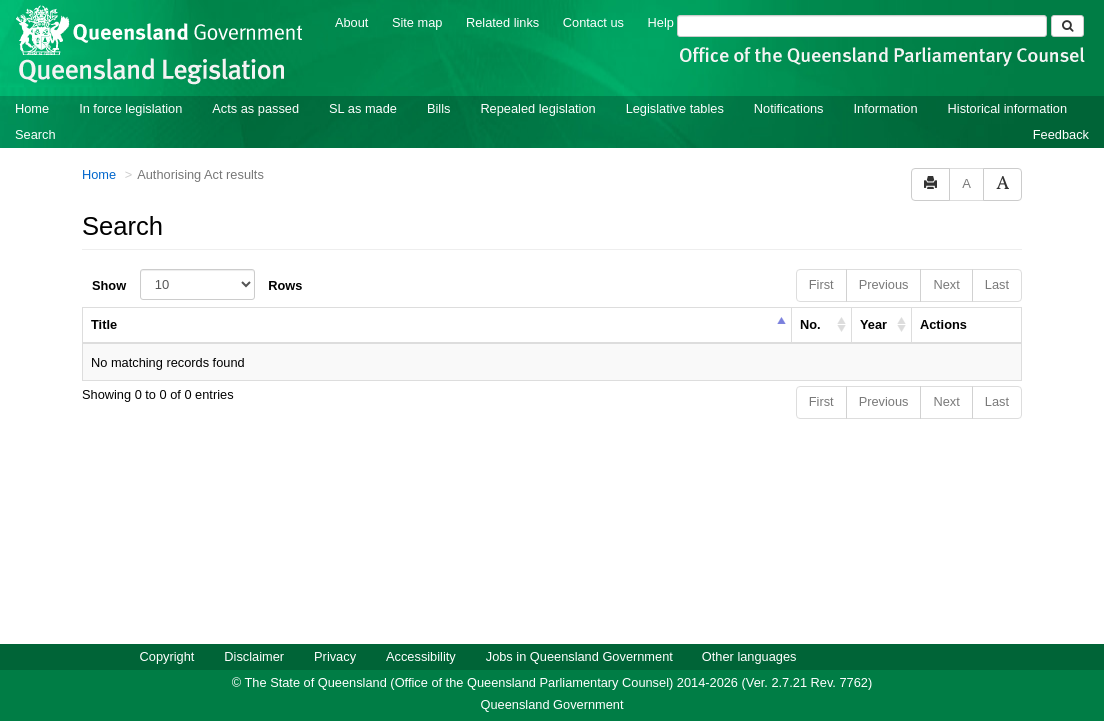 Image resolution: width=1104 pixels, height=721 pixels. What do you see at coordinates (593, 21) in the screenshot?
I see `Contact us` at bounding box center [593, 21].